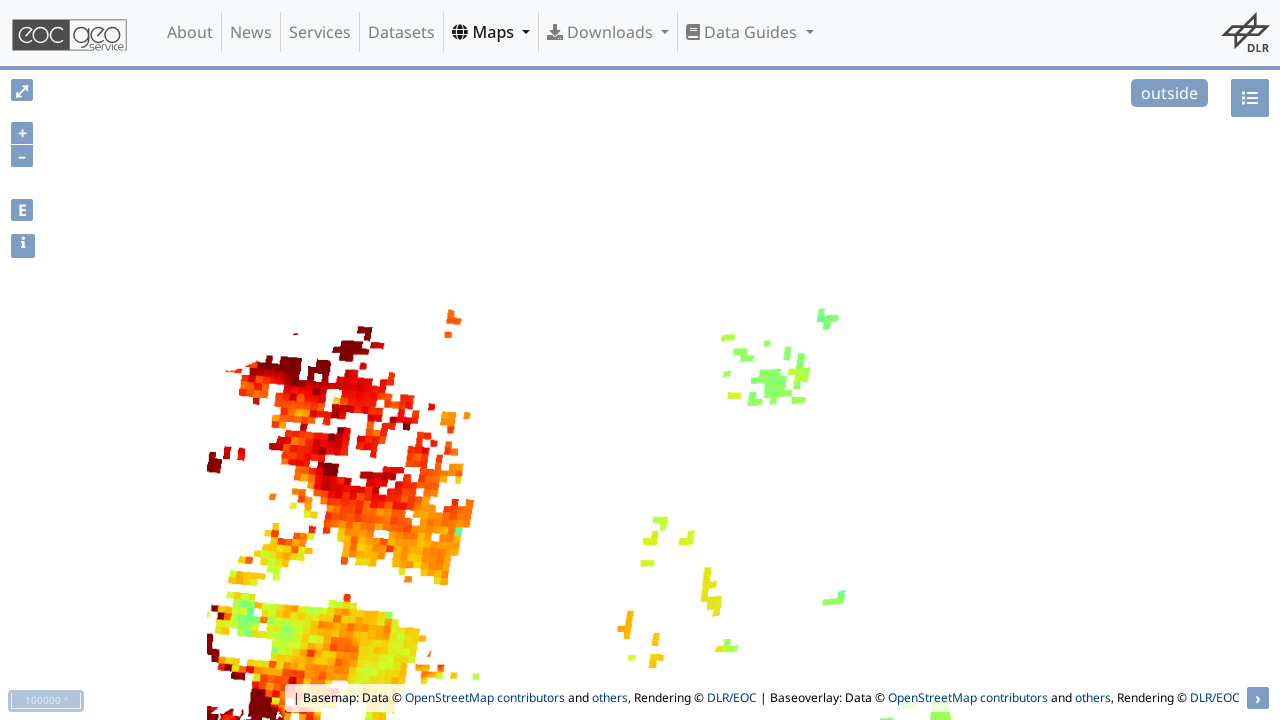 The height and width of the screenshot is (720, 1280). Describe the element at coordinates (602, 32) in the screenshot. I see `Downloads` at that location.